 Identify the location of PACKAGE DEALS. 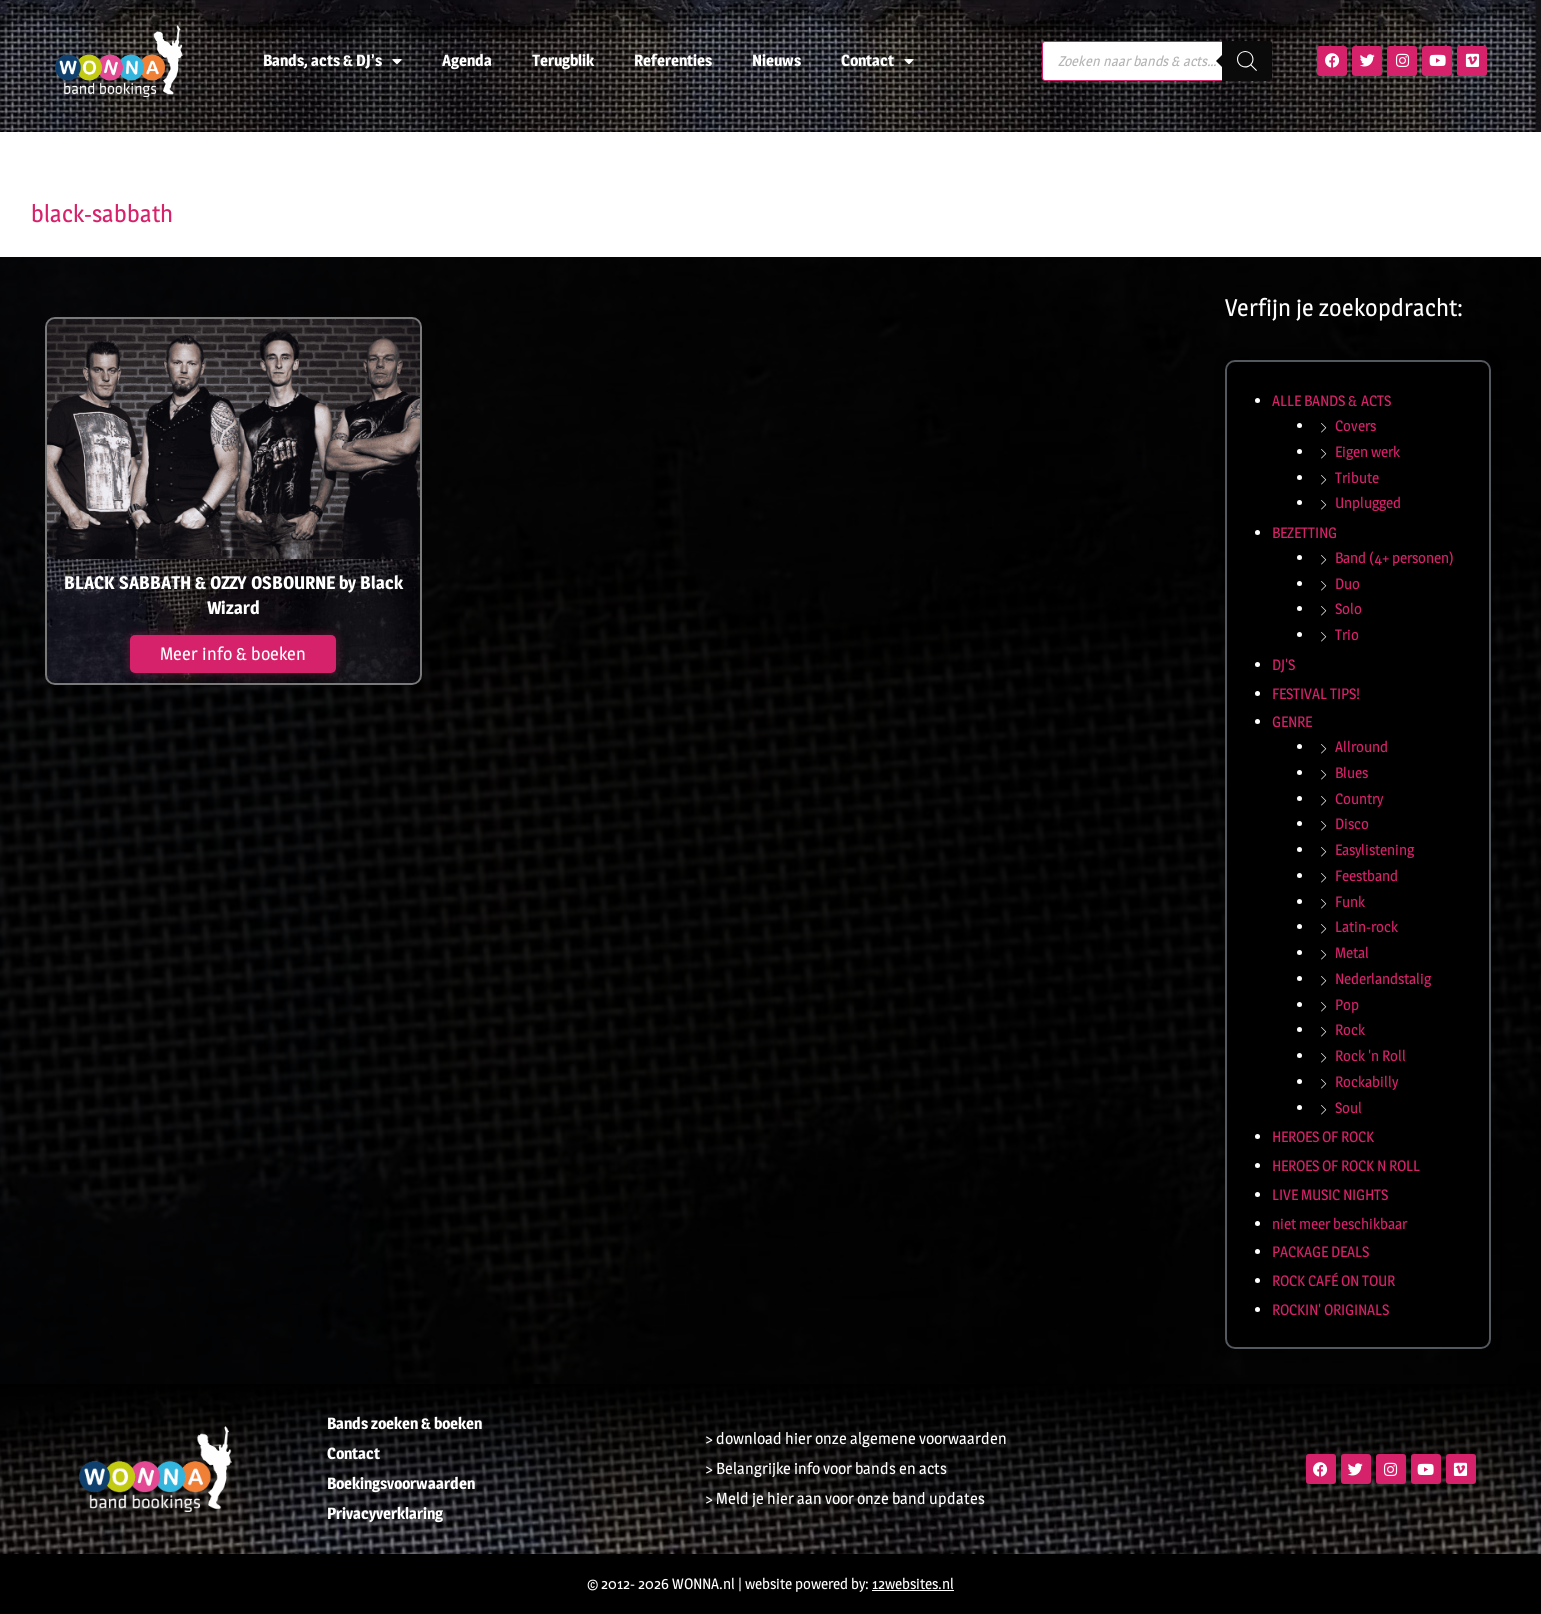
(1320, 1251).